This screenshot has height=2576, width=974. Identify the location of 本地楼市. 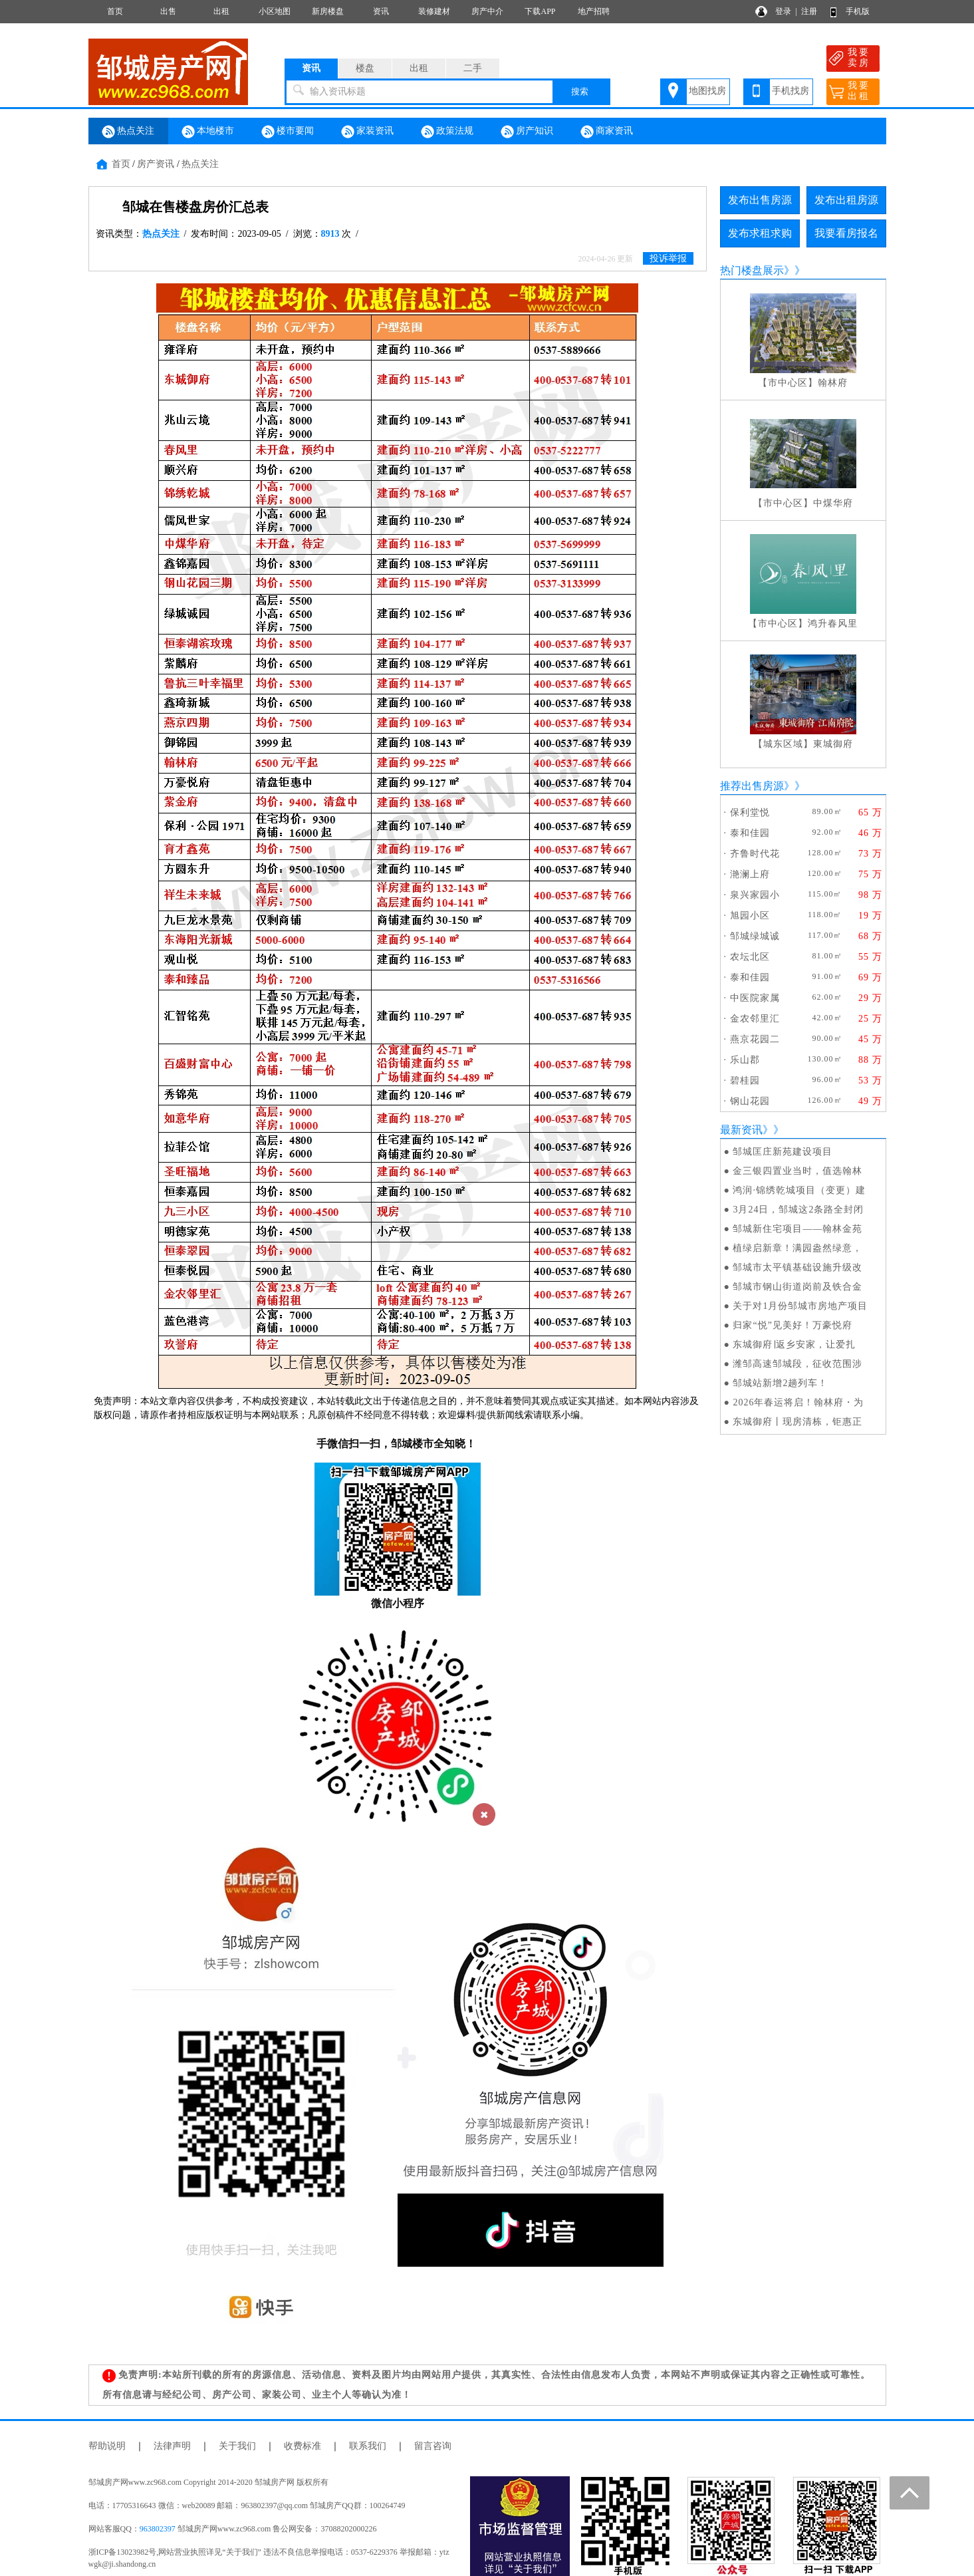
(208, 131).